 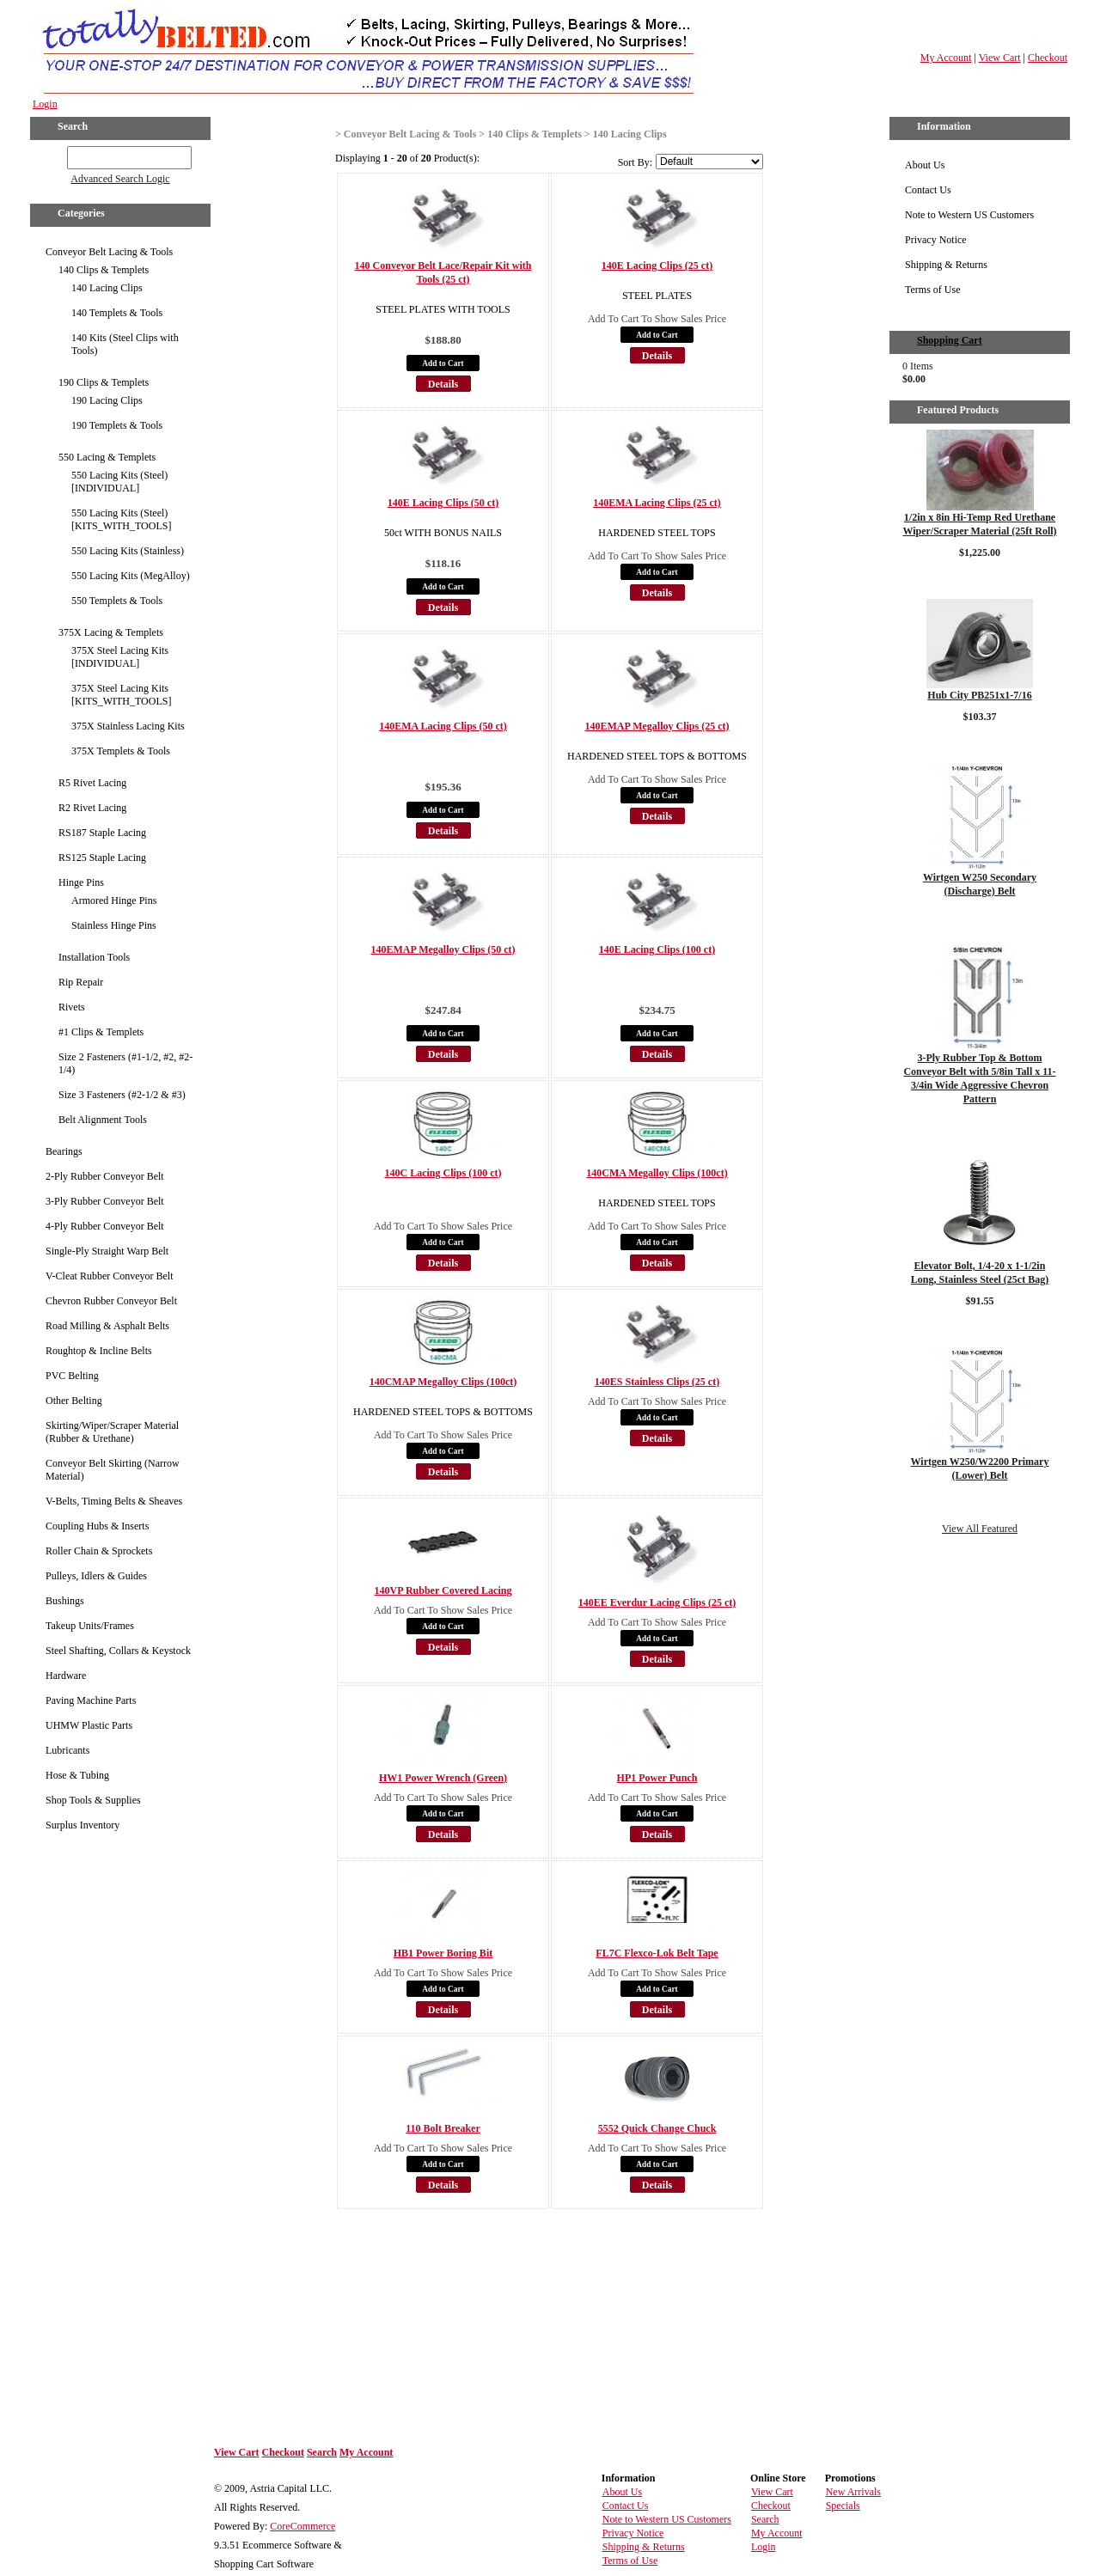 I want to click on Single-Ply Straight Warp Belt, so click(x=107, y=1251).